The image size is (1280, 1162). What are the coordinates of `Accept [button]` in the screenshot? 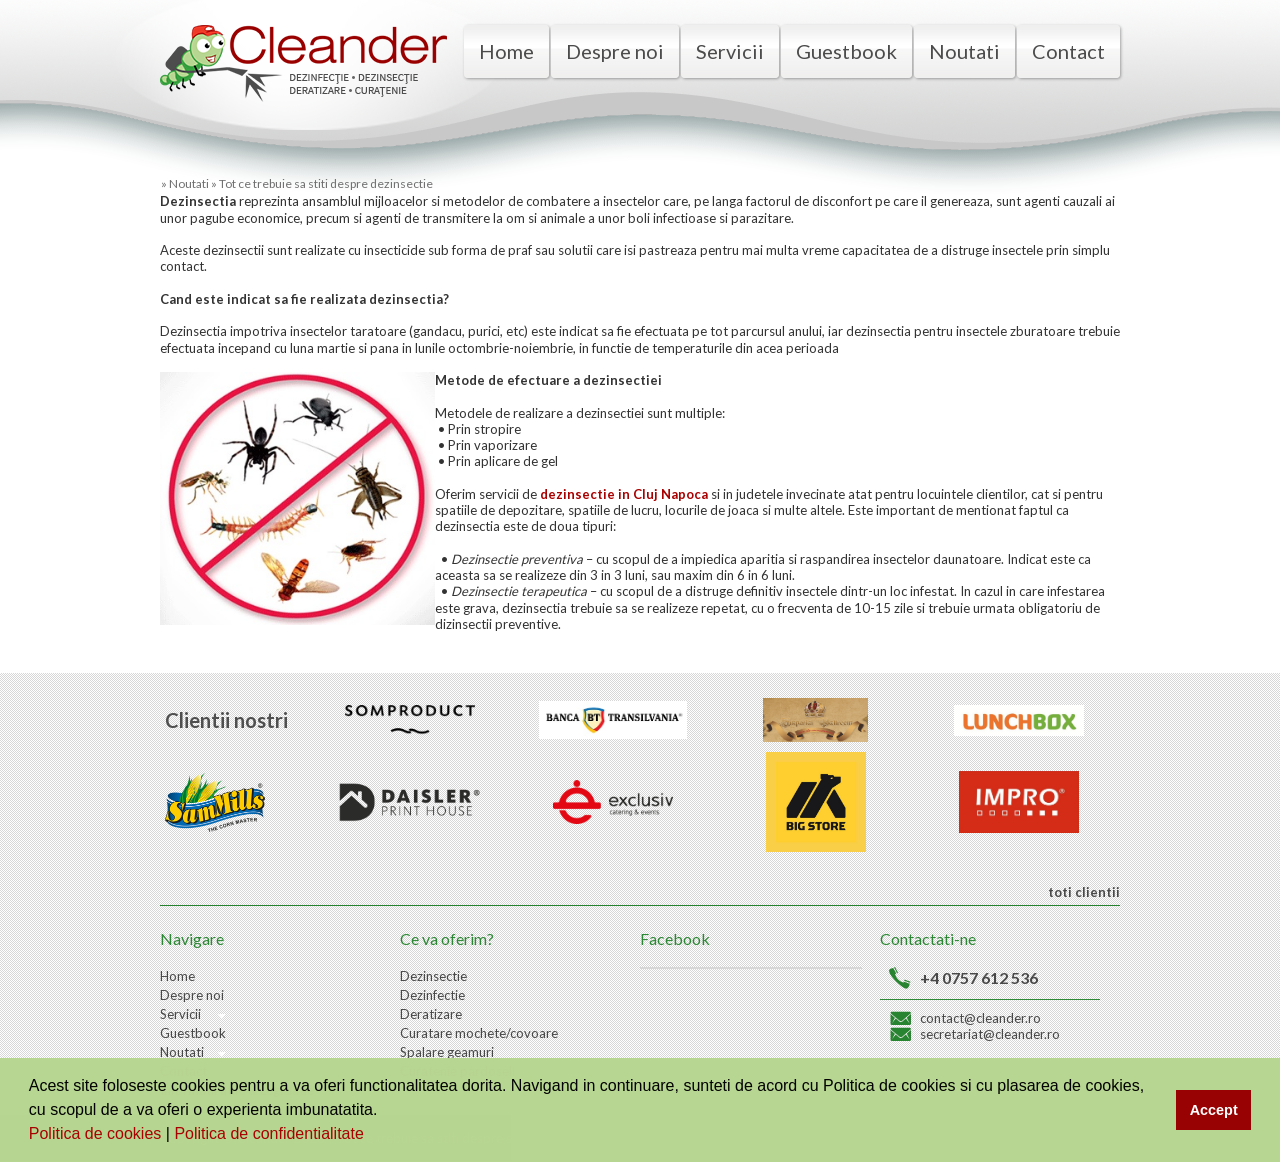 It's located at (1214, 1110).